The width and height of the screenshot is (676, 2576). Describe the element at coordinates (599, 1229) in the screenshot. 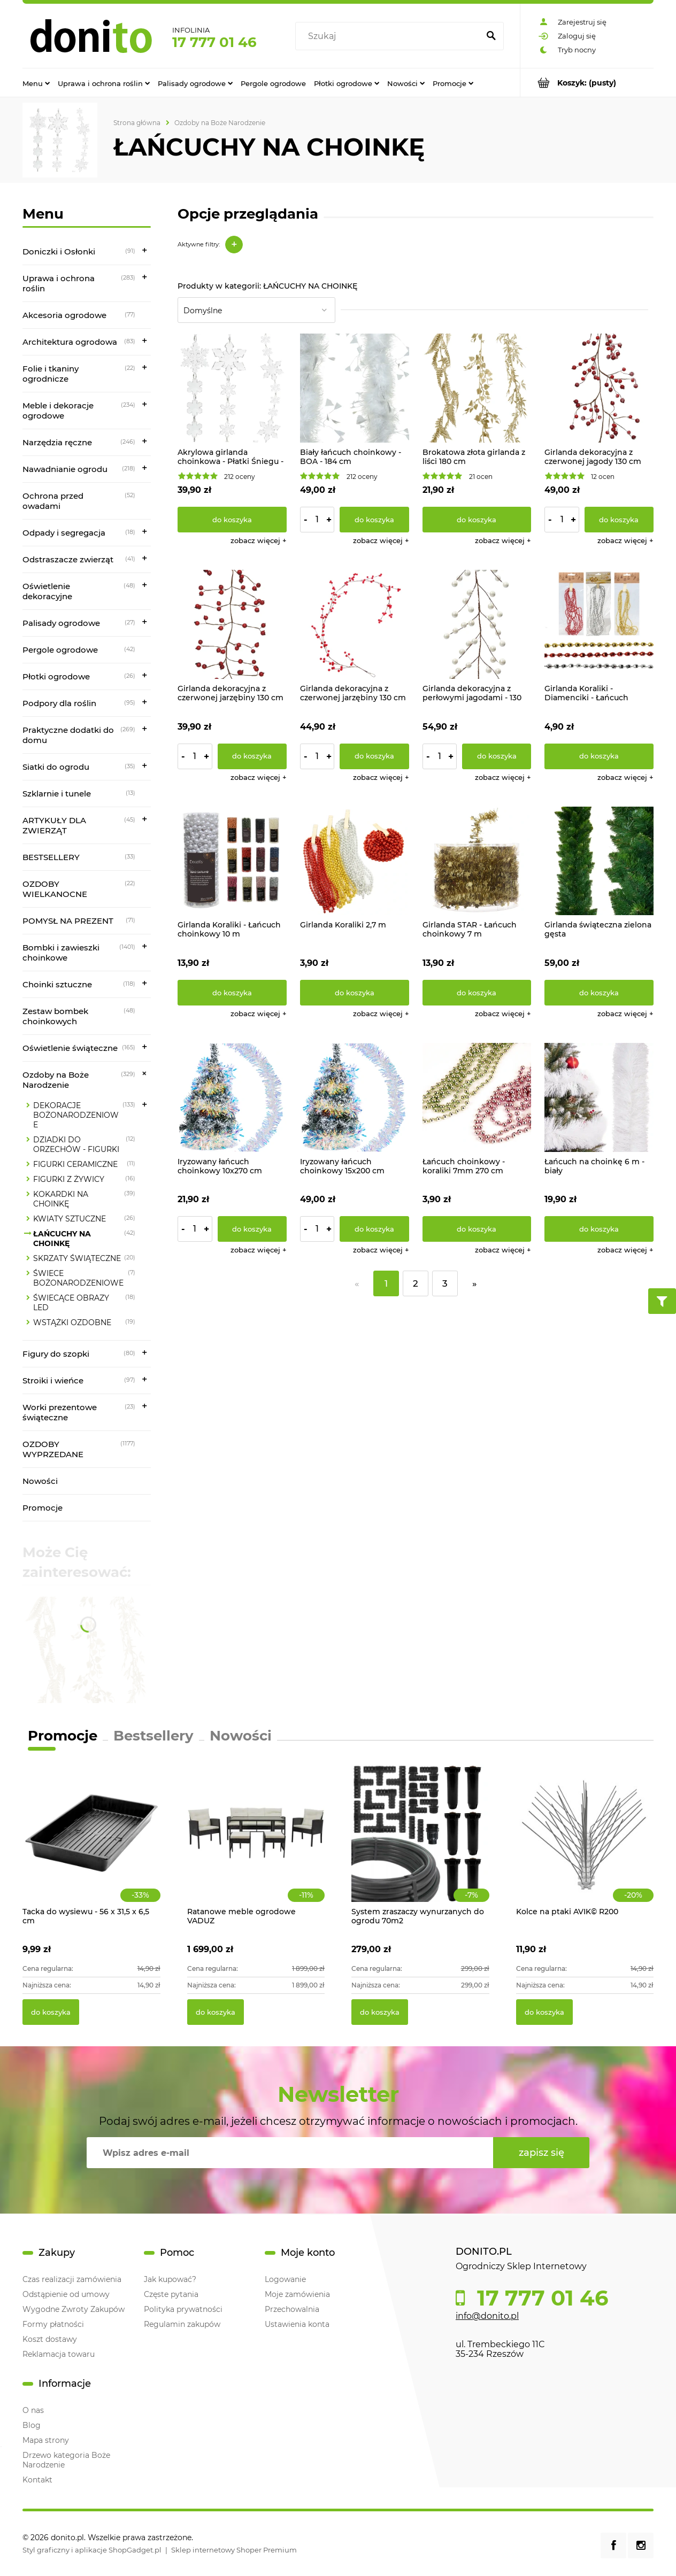

I see `[Do koszyka Łańcuch na choinkę 6 m - biały]` at that location.